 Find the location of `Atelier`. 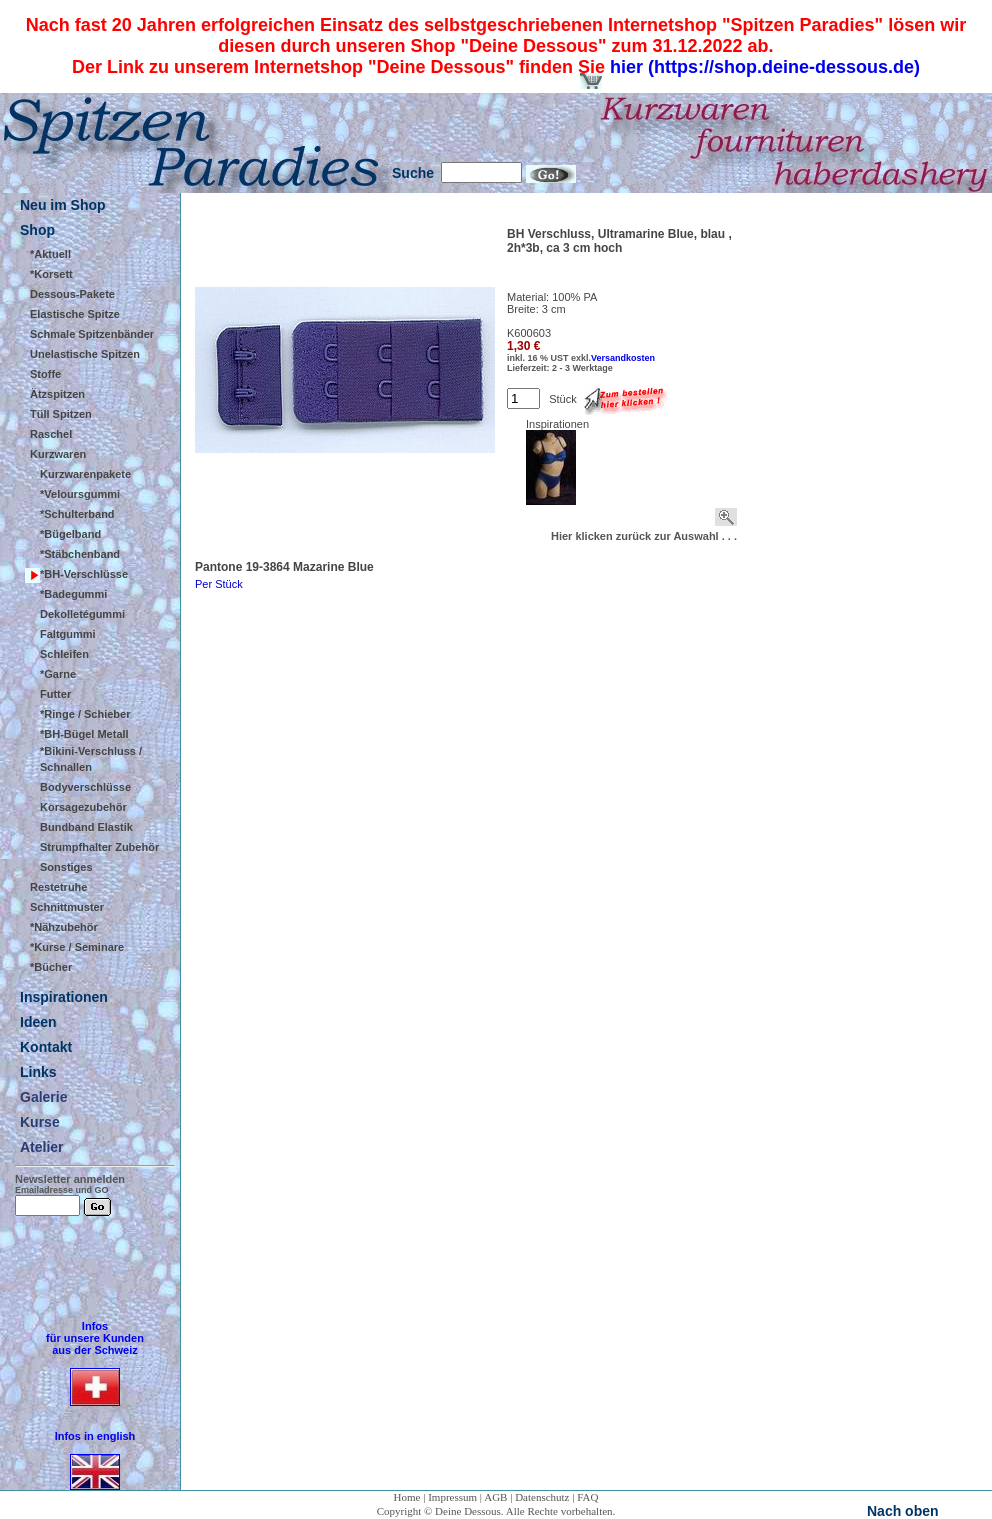

Atelier is located at coordinates (42, 1147).